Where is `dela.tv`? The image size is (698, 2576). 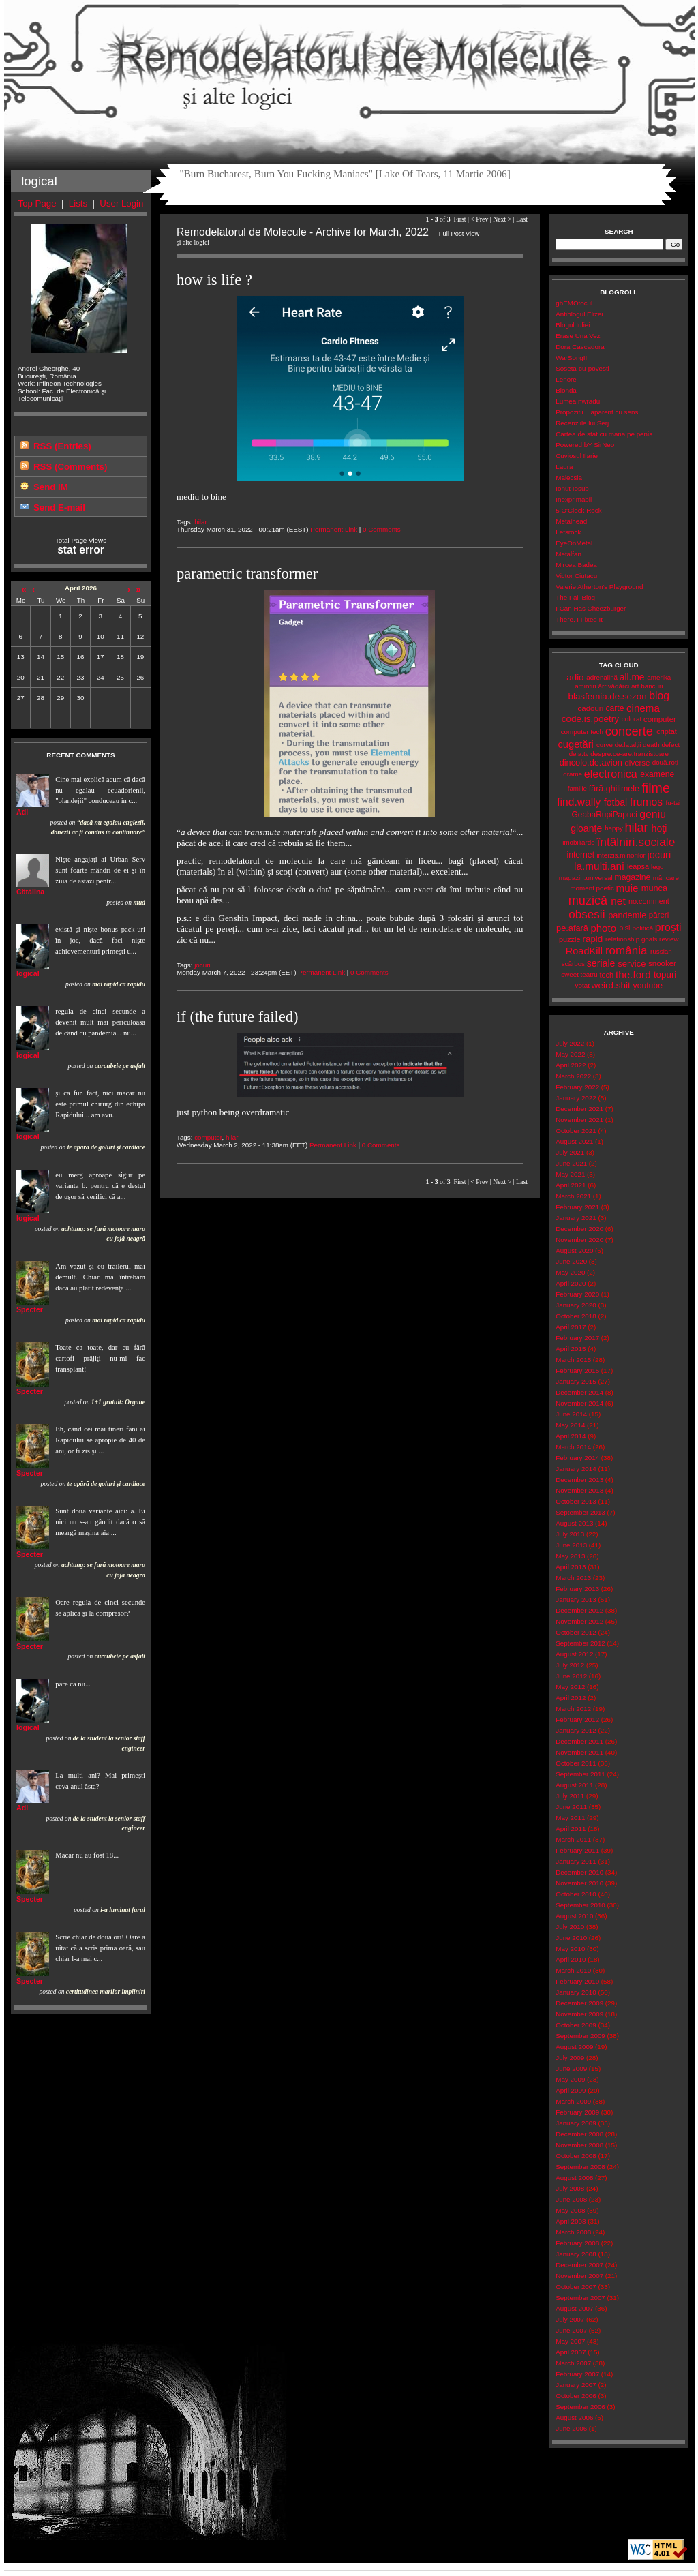
dela.tv is located at coordinates (579, 753).